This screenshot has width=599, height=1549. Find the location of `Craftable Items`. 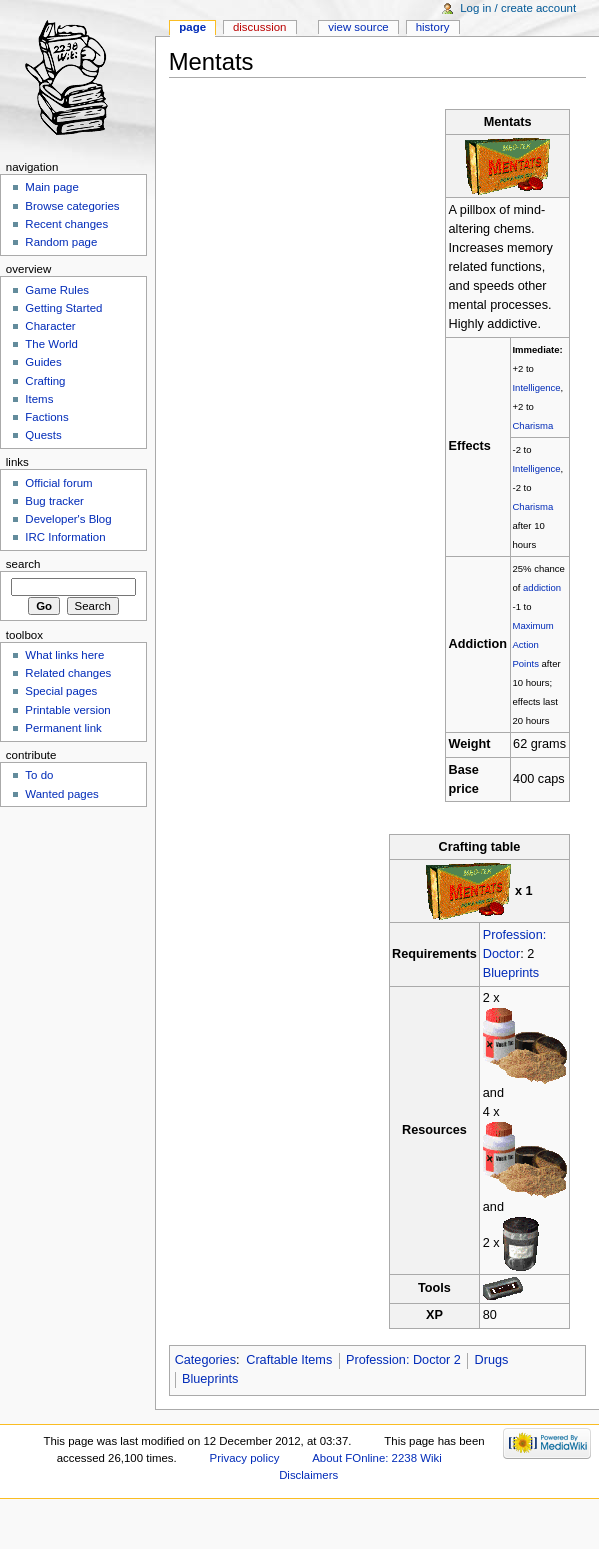

Craftable Items is located at coordinates (289, 1360).